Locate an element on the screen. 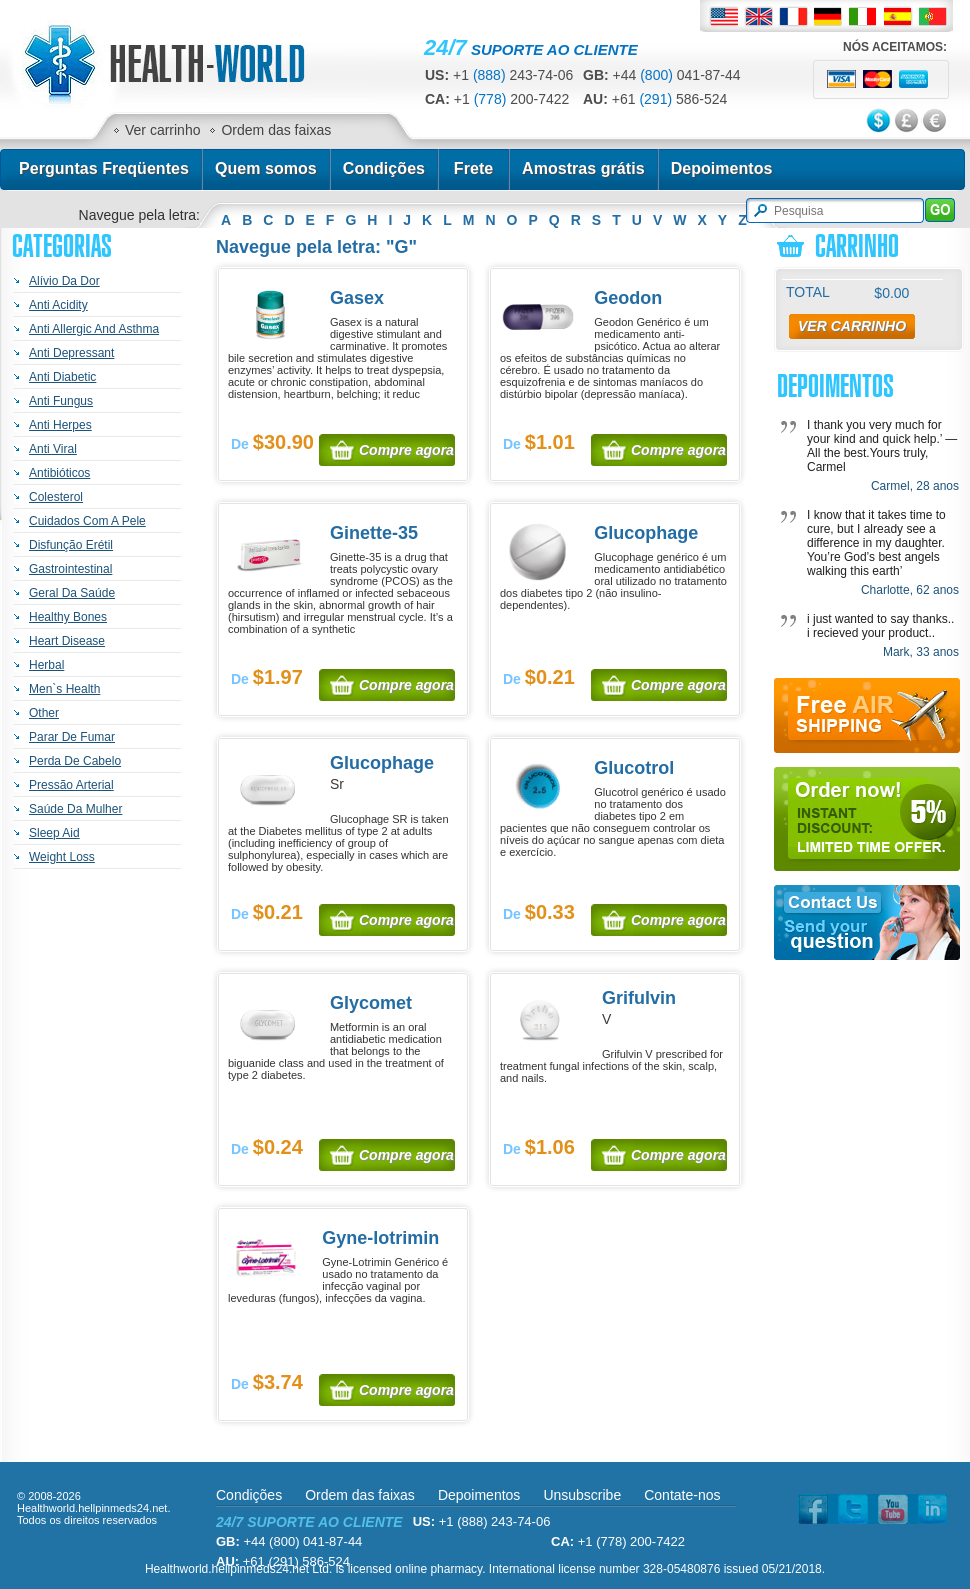  Anti Herpes is located at coordinates (60, 425).